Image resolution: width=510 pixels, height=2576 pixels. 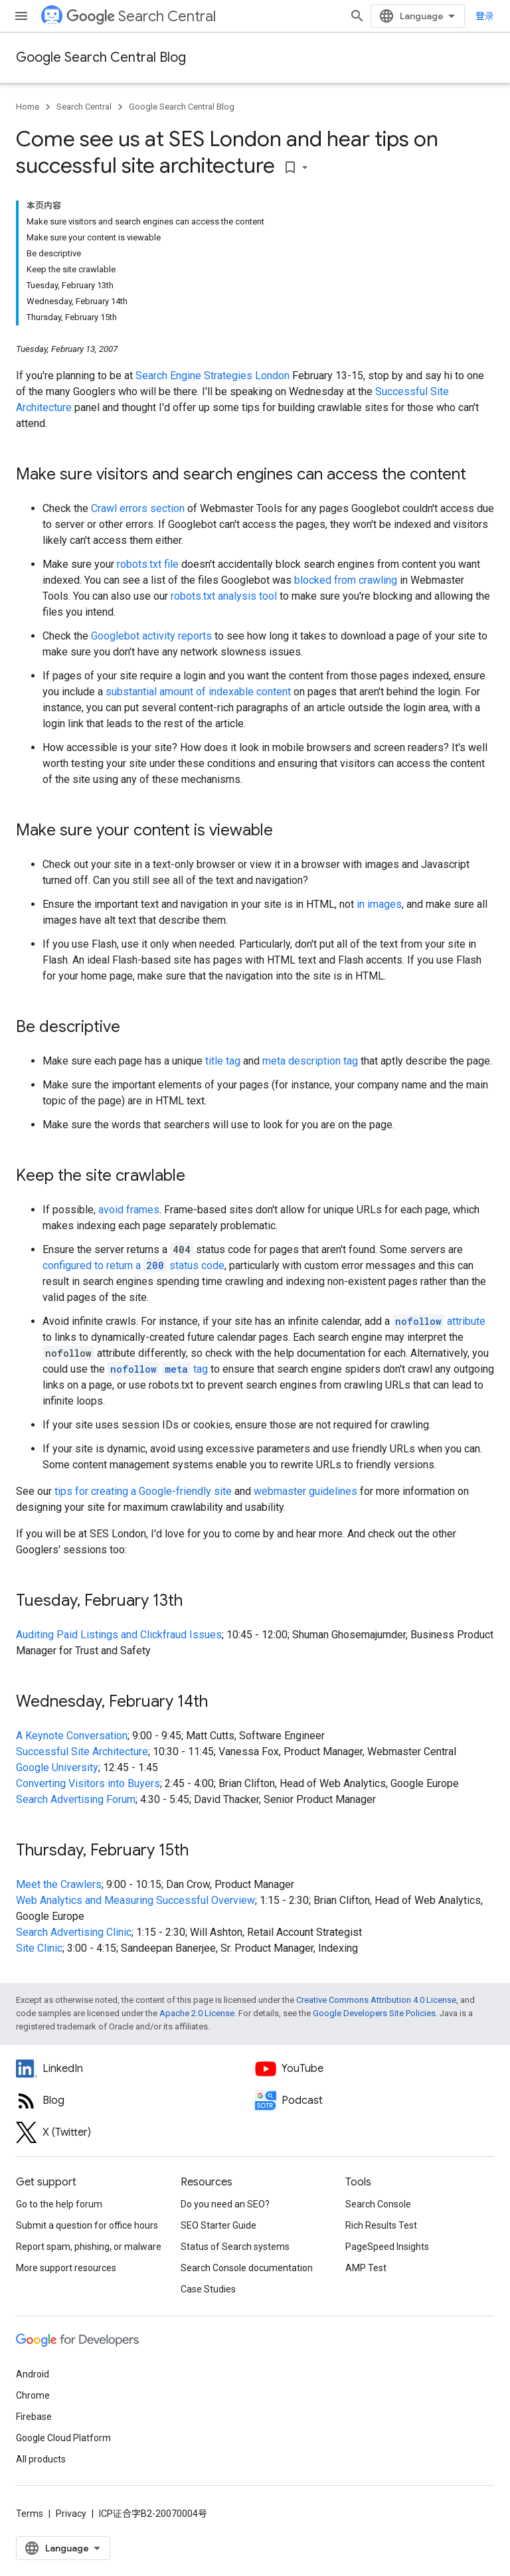 What do you see at coordinates (88, 1783) in the screenshot?
I see `Converting Visitors into Buyers` at bounding box center [88, 1783].